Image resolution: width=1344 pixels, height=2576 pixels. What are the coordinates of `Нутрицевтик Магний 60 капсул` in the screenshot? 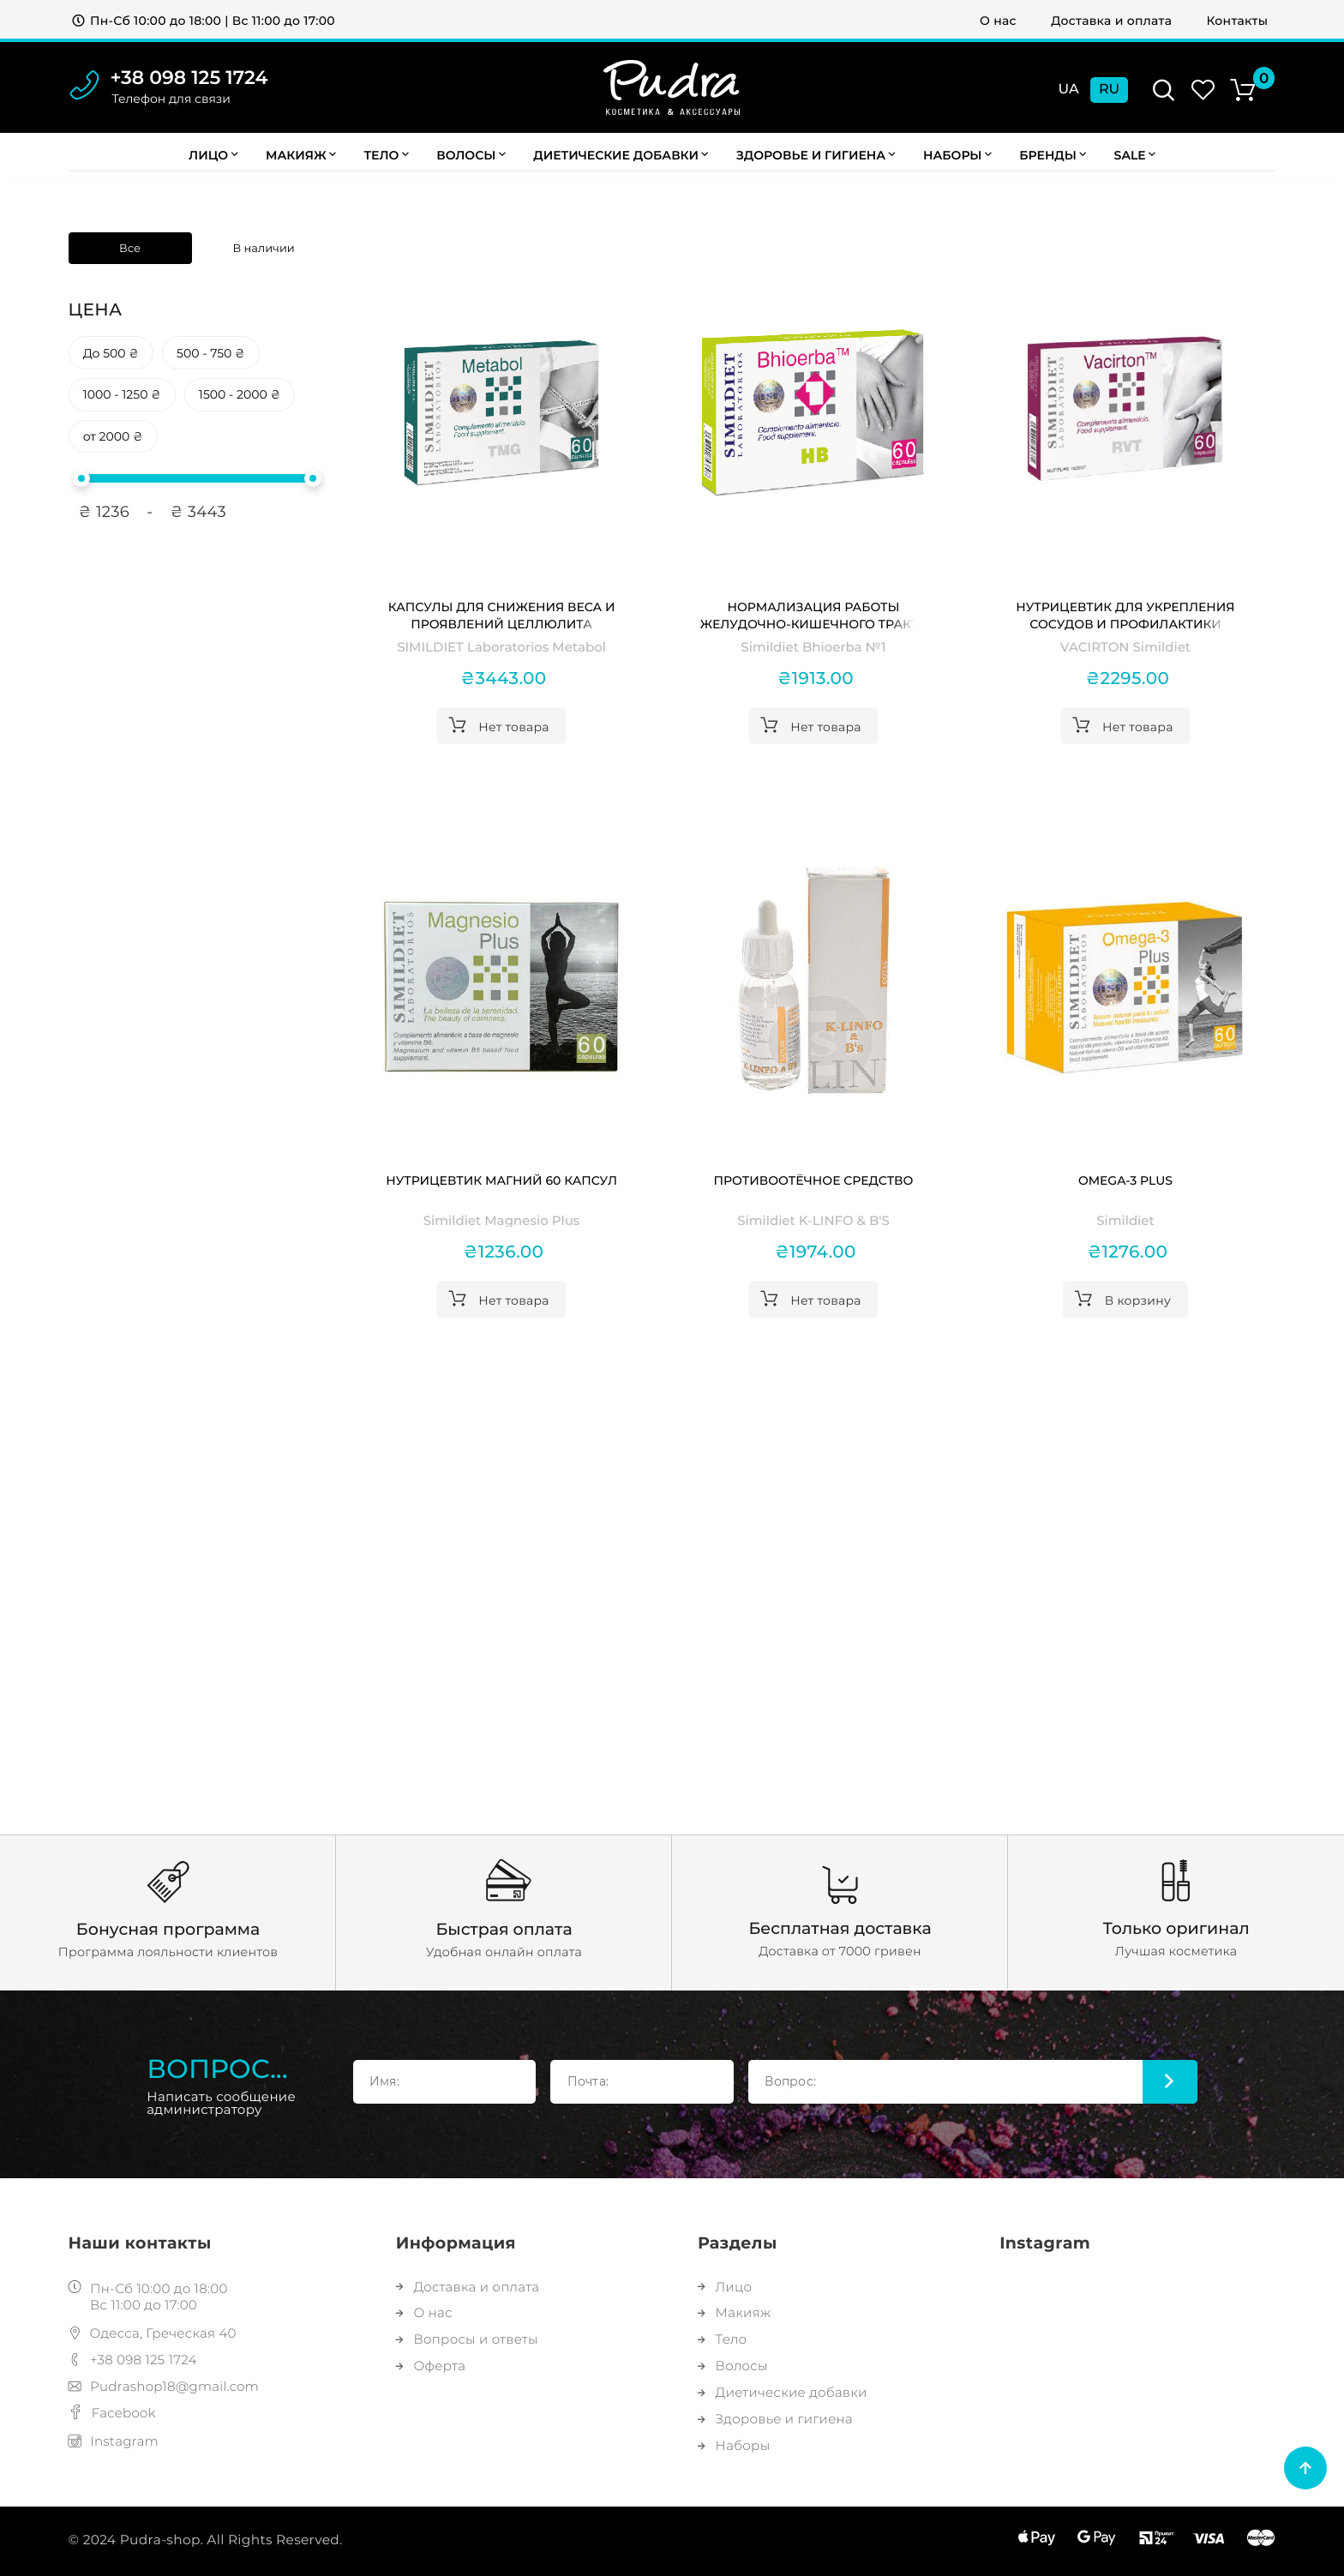 It's located at (501, 1180).